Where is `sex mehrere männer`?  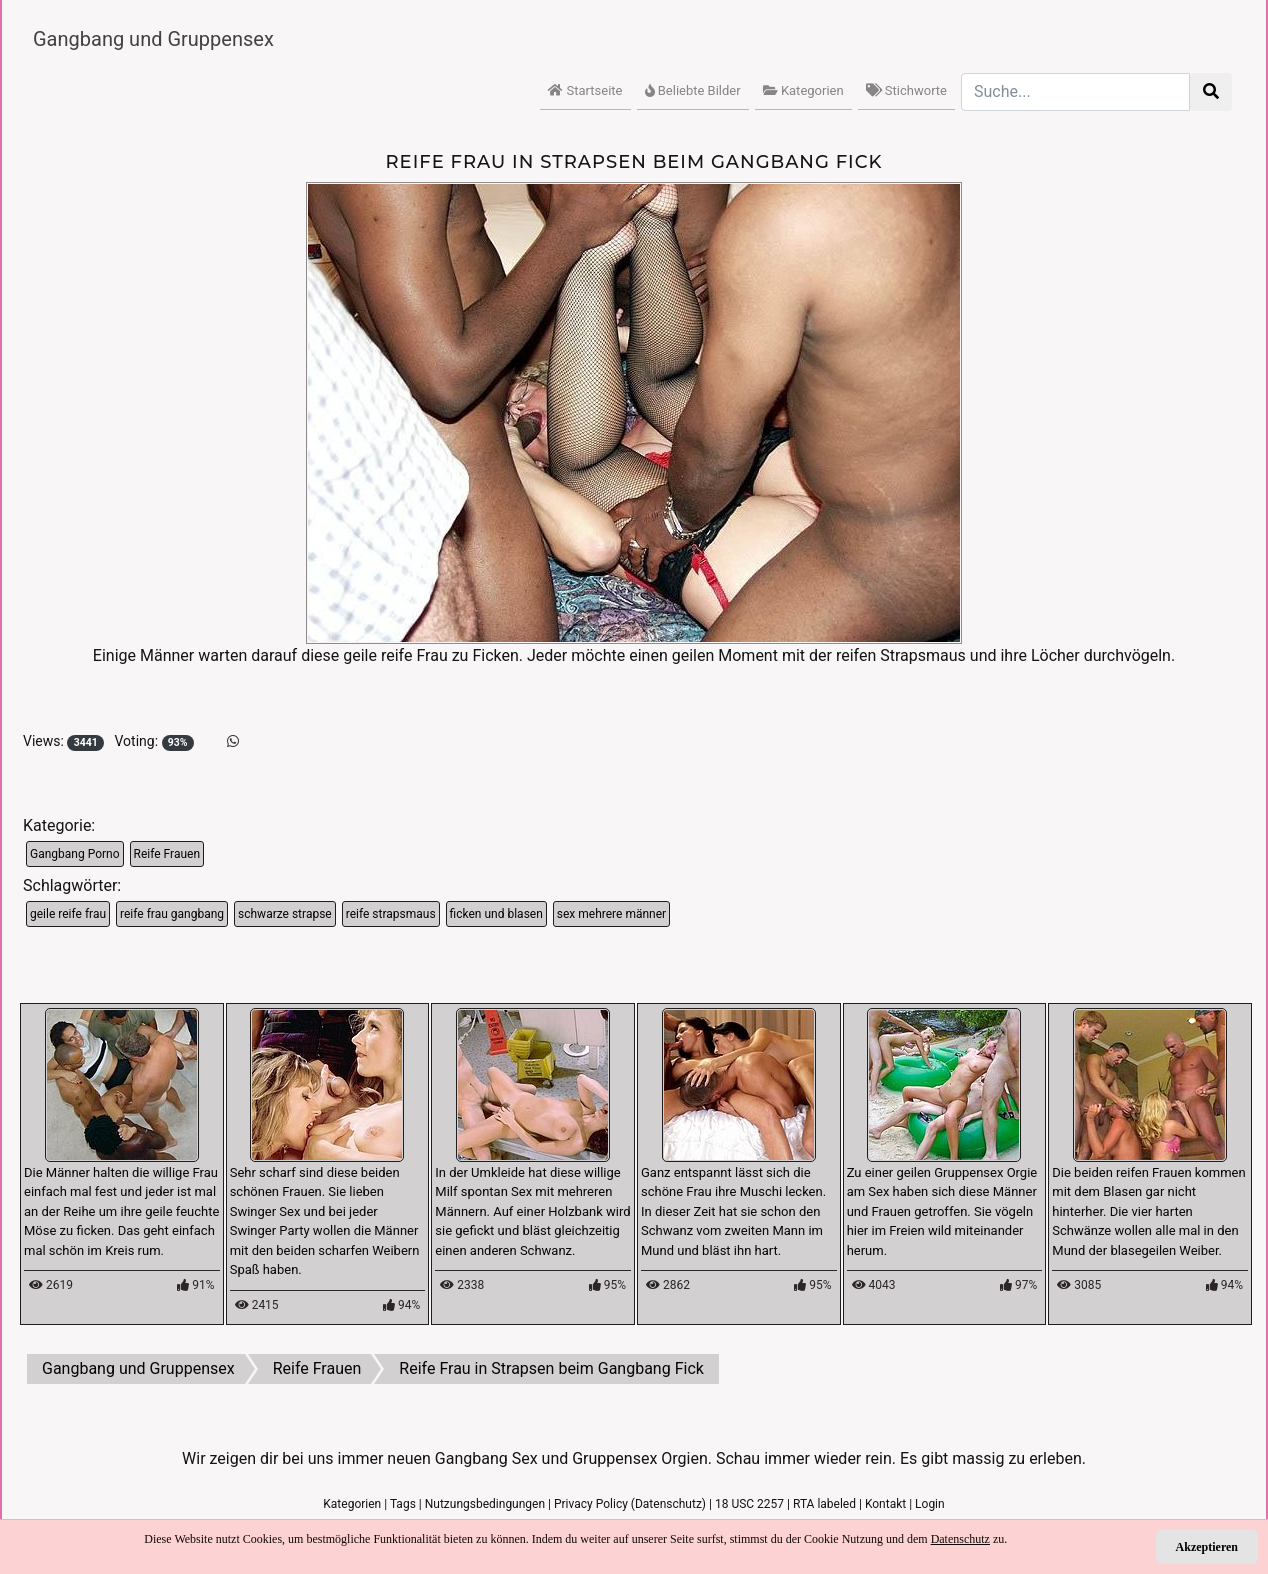 sex mehrere männer is located at coordinates (611, 914).